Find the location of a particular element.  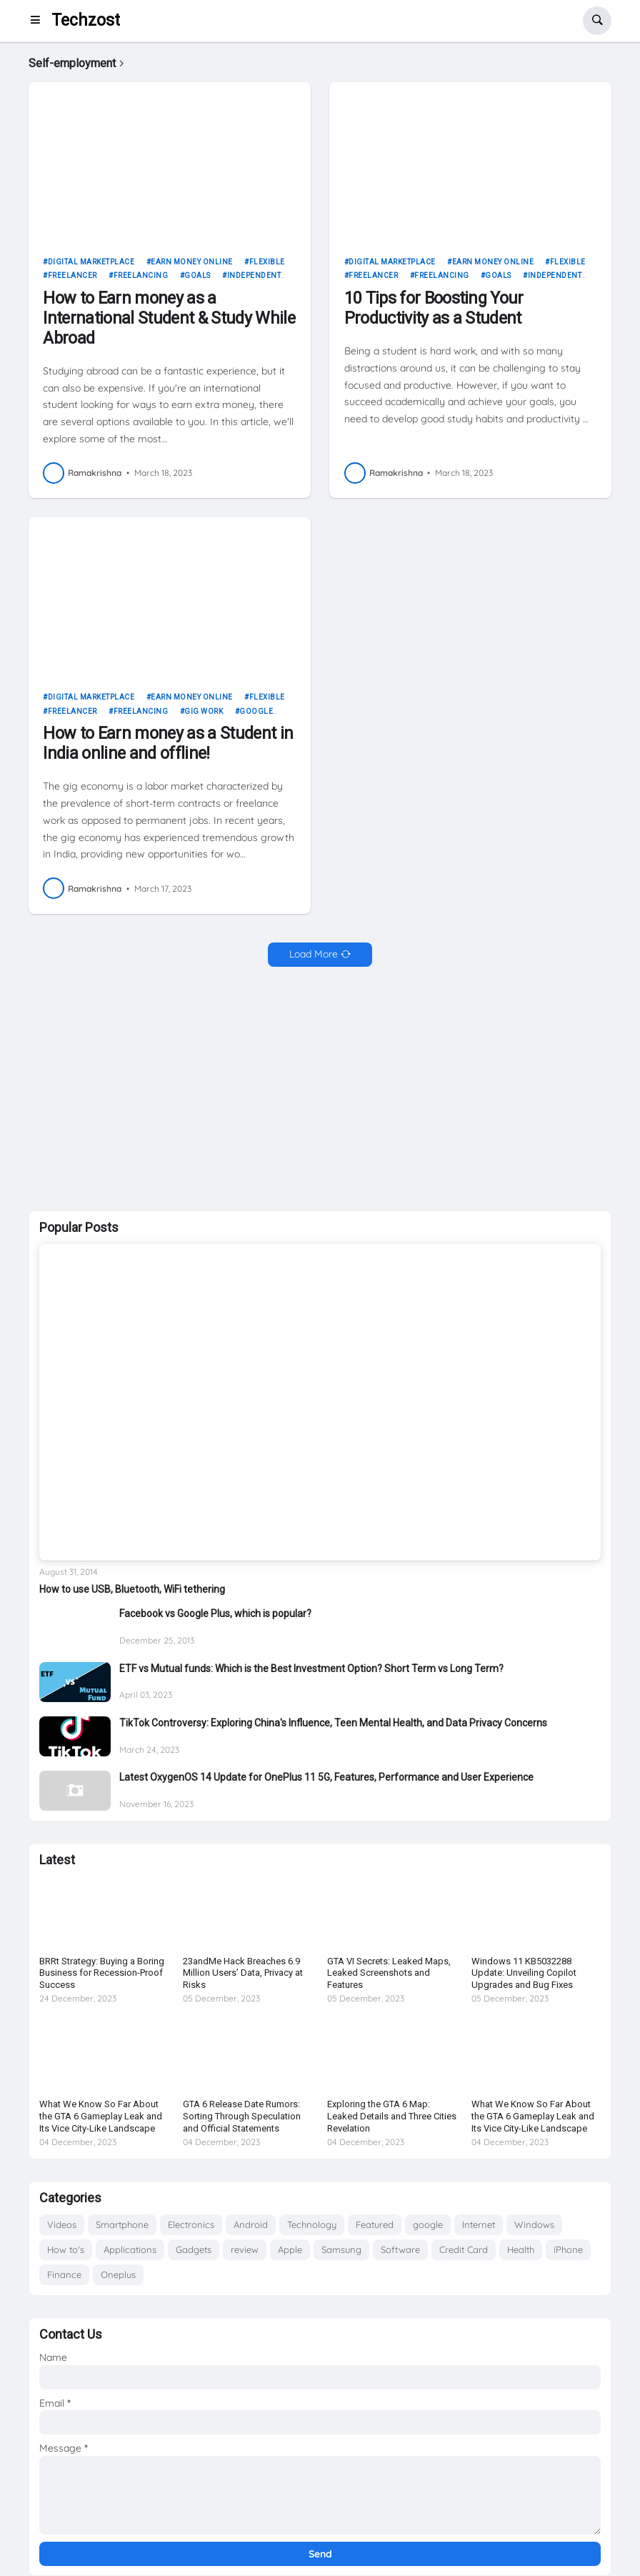

Windows is located at coordinates (534, 2224).